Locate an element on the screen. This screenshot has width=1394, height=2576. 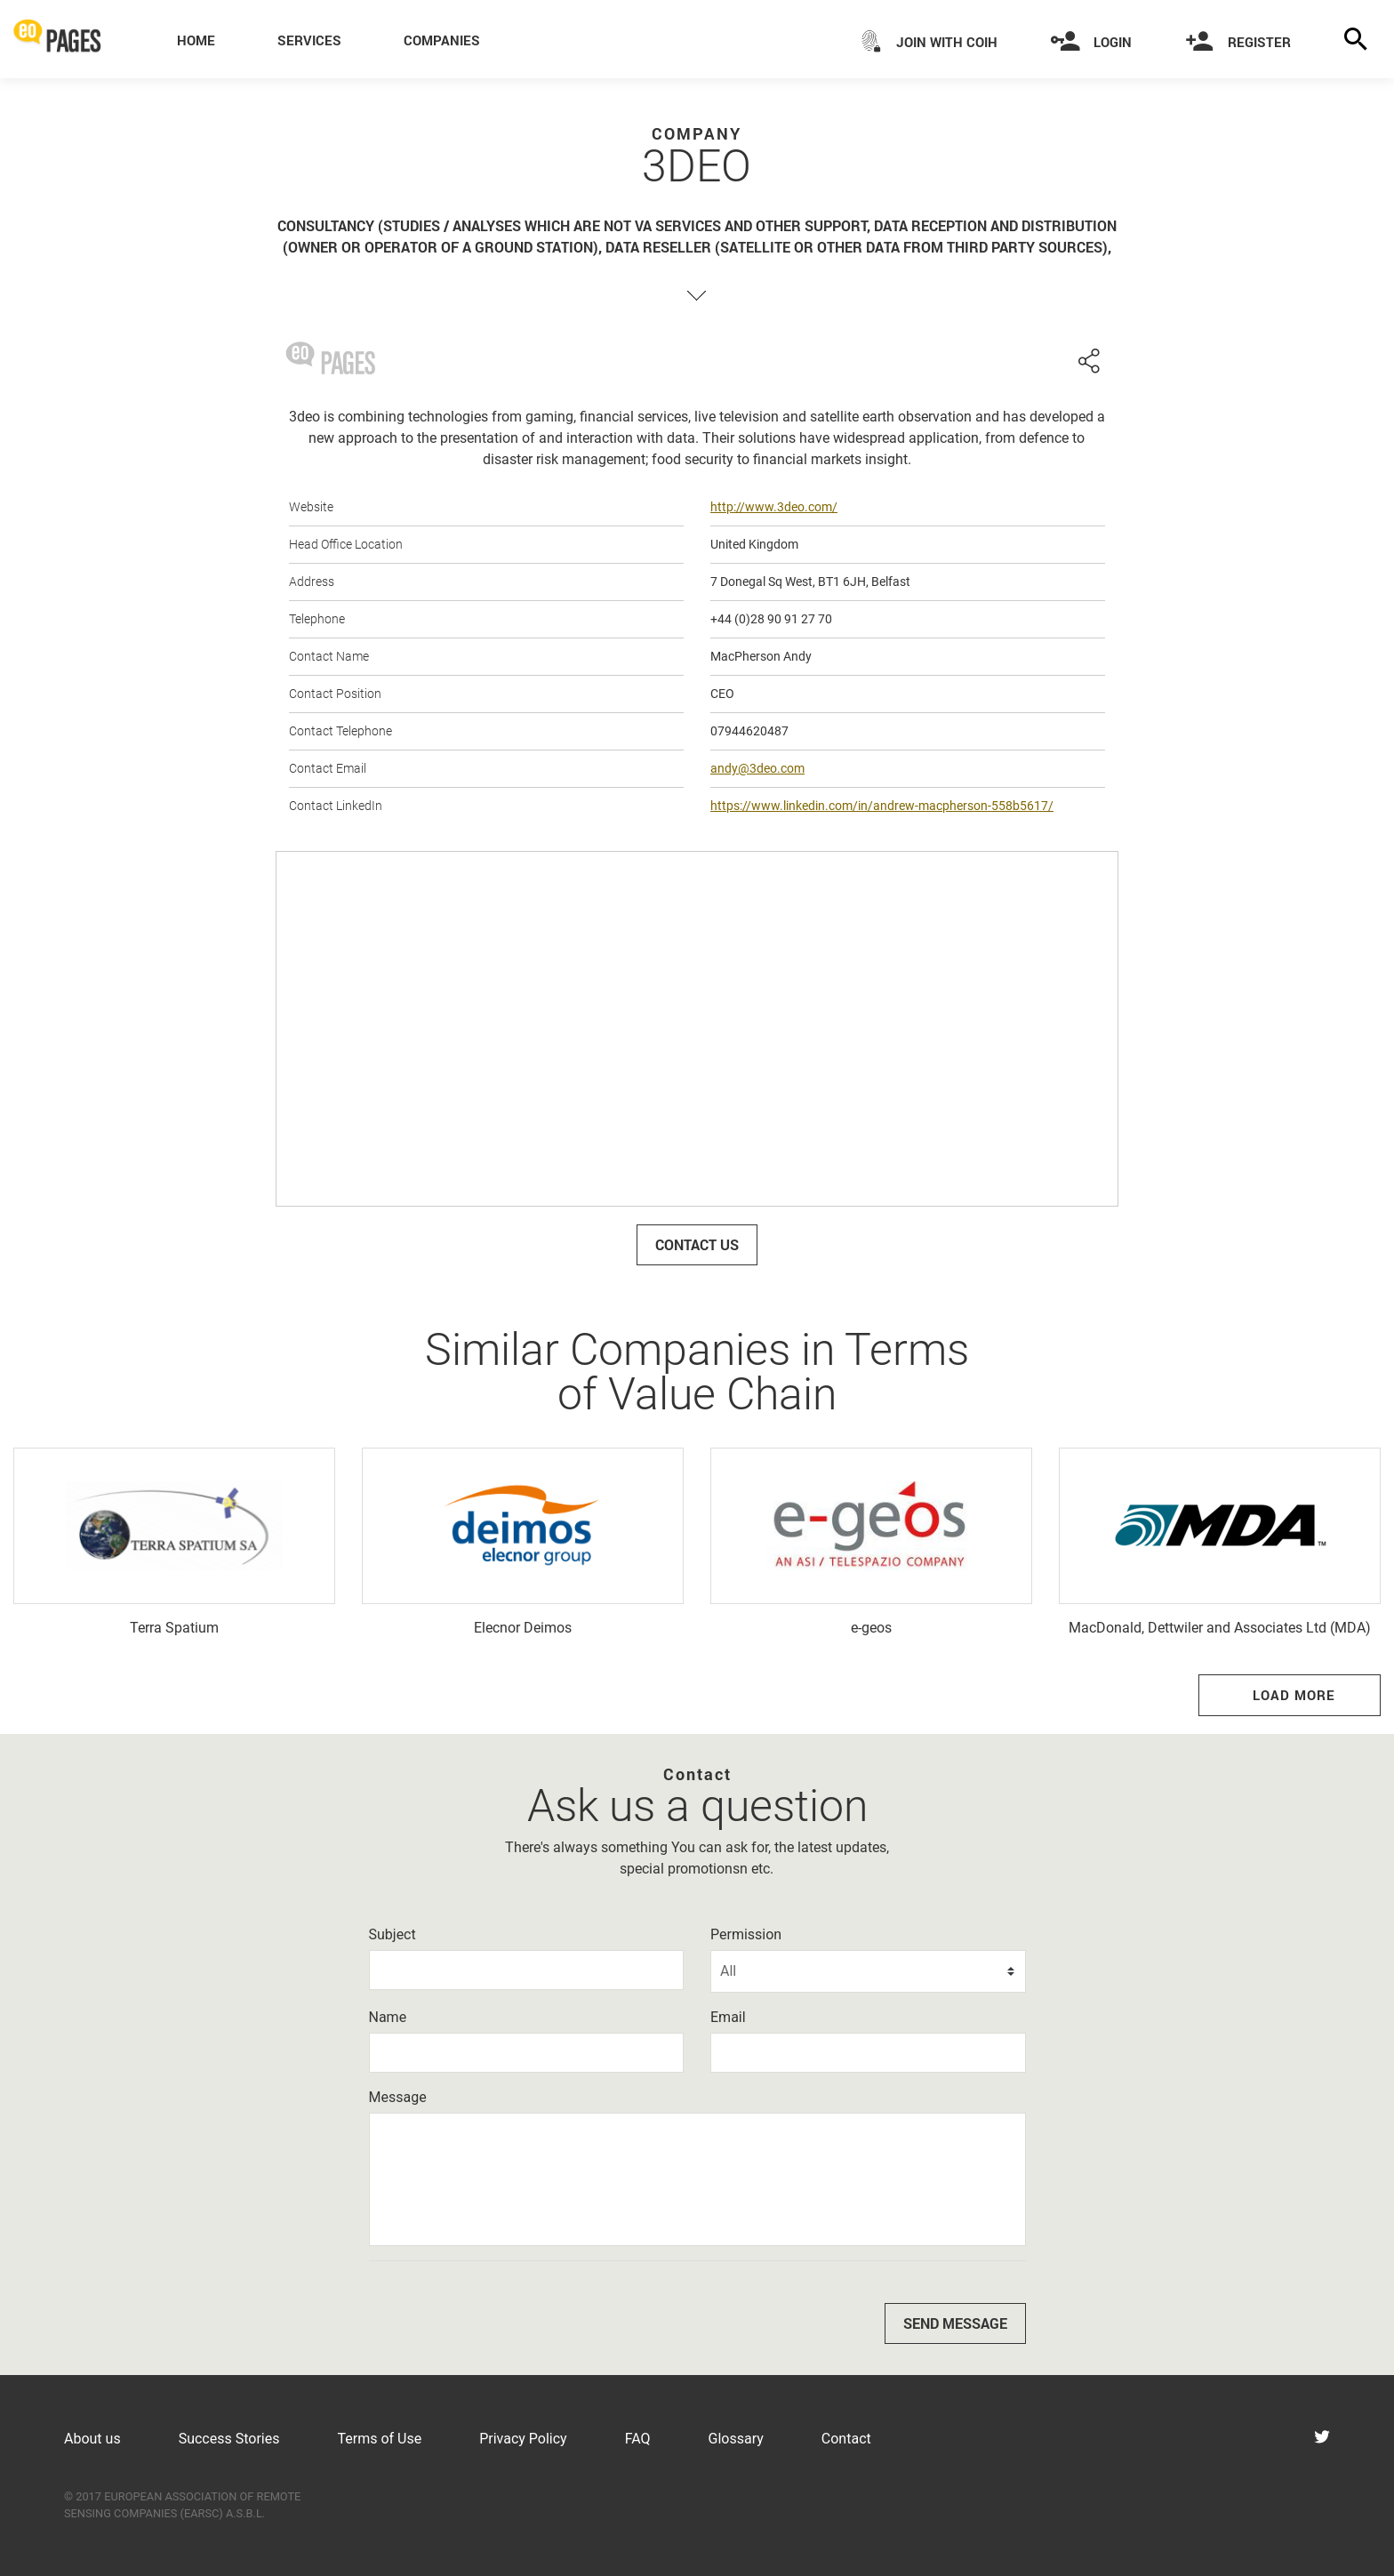
[Permission] is located at coordinates (868, 1971).